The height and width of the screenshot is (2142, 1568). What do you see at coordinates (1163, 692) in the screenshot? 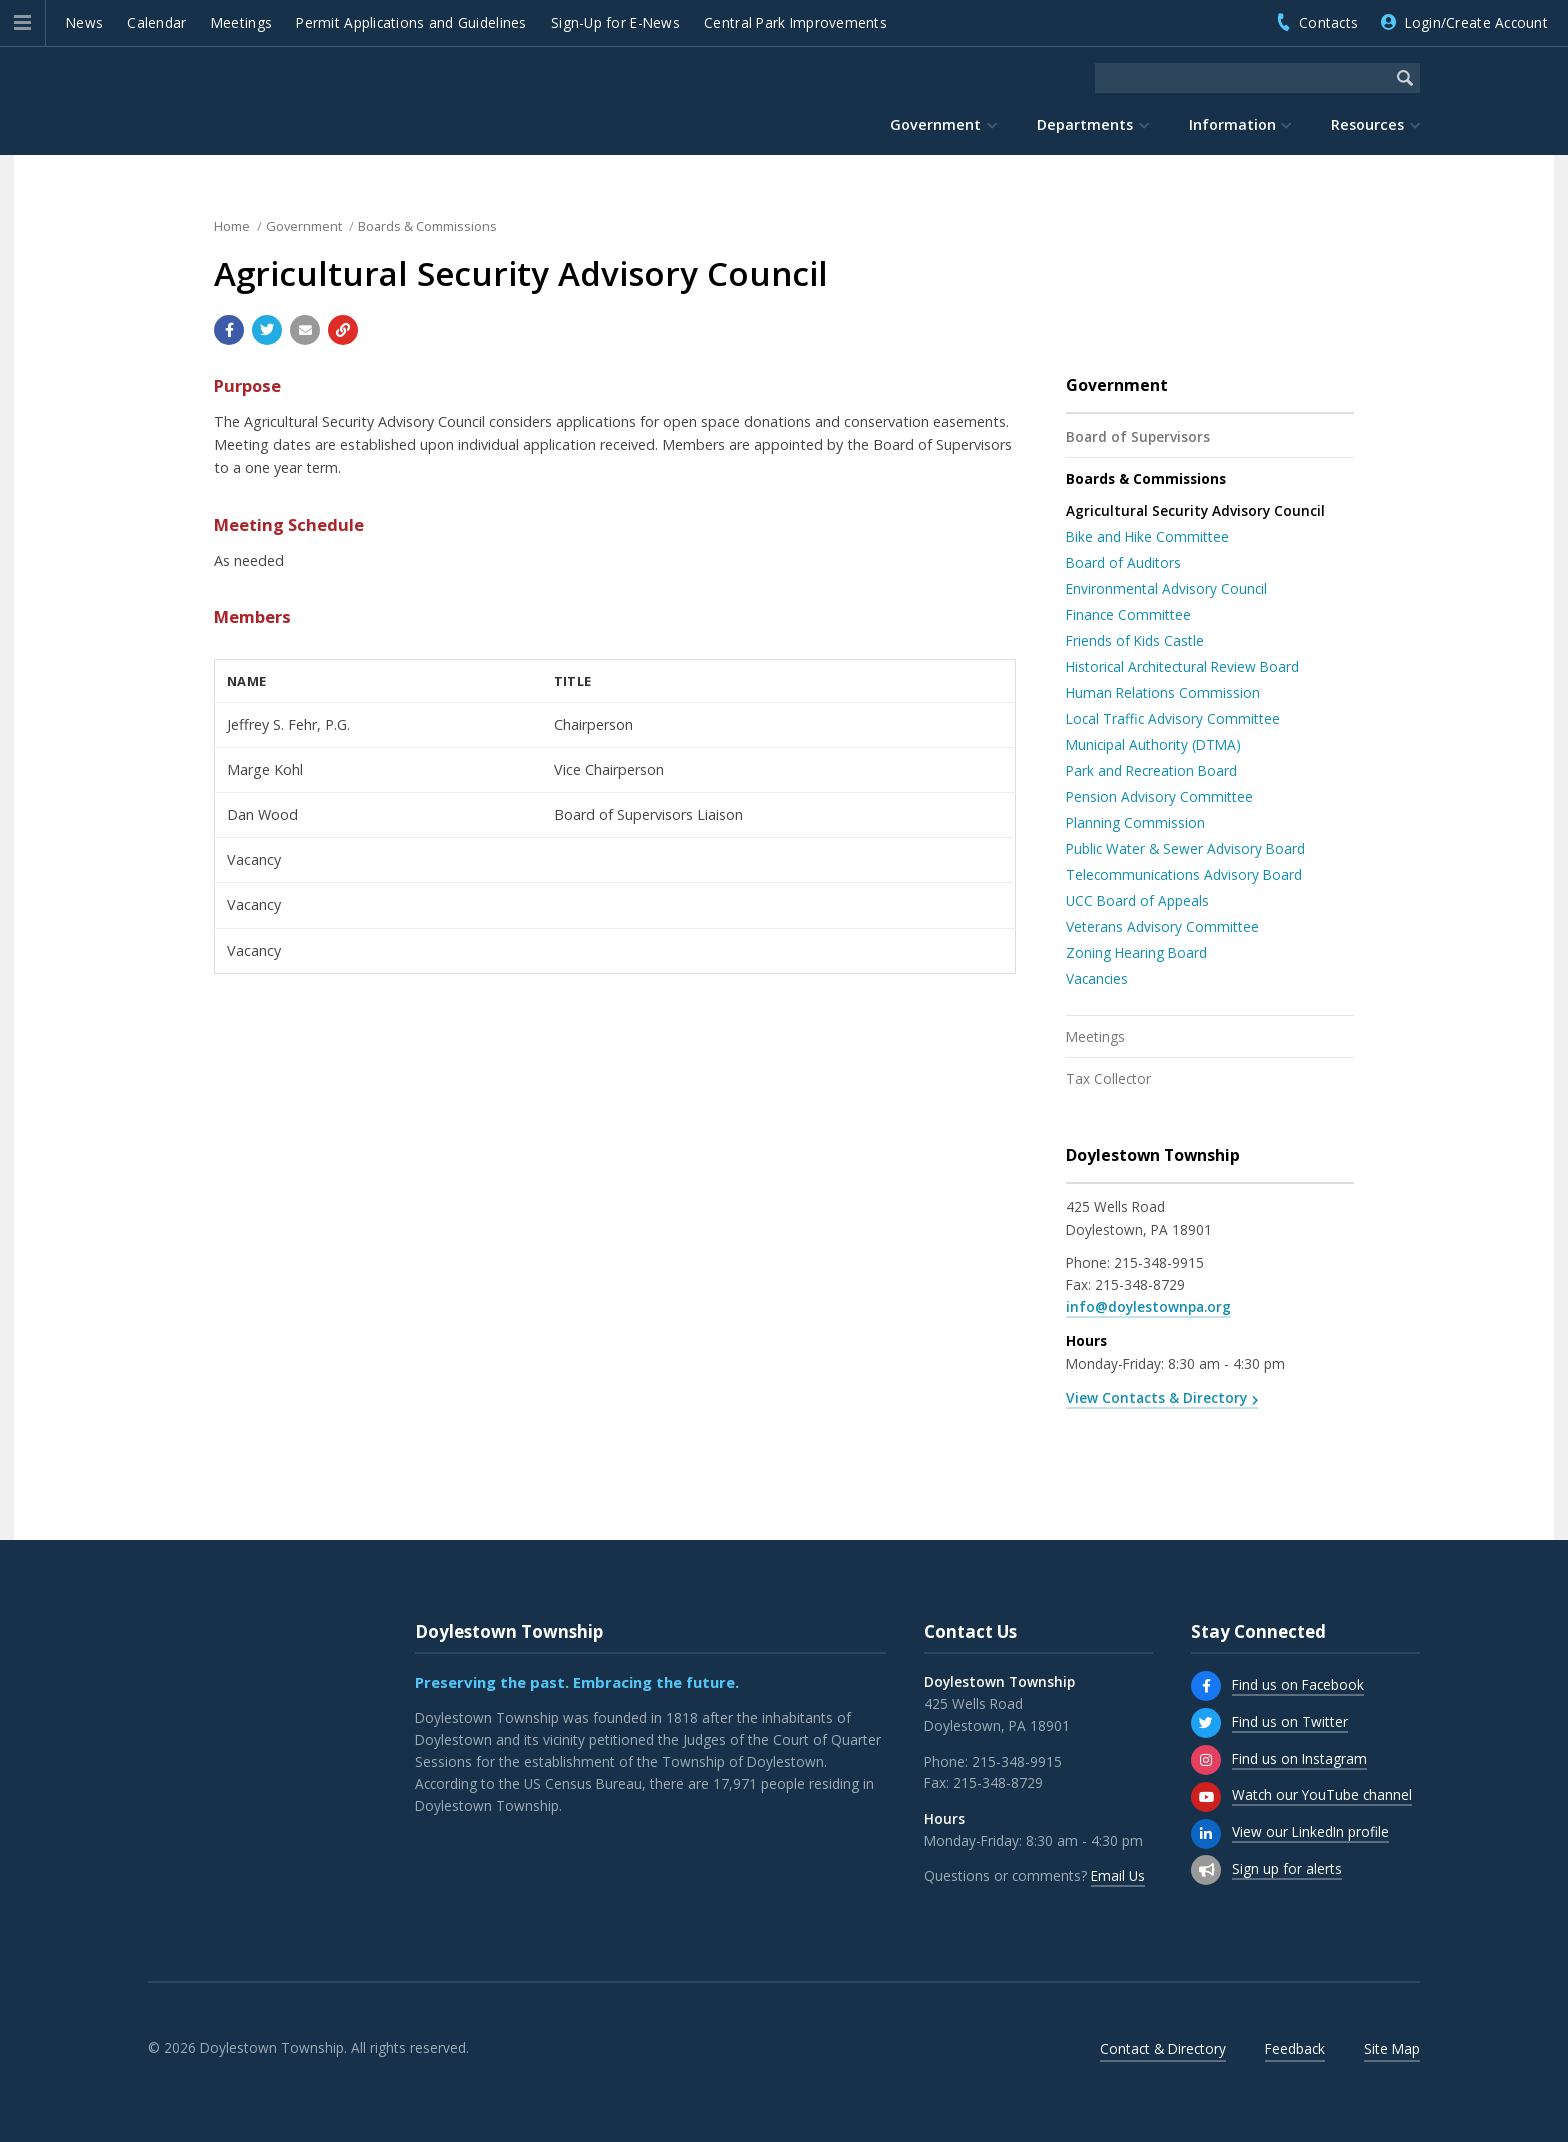
I see `Human Relations Commission` at bounding box center [1163, 692].